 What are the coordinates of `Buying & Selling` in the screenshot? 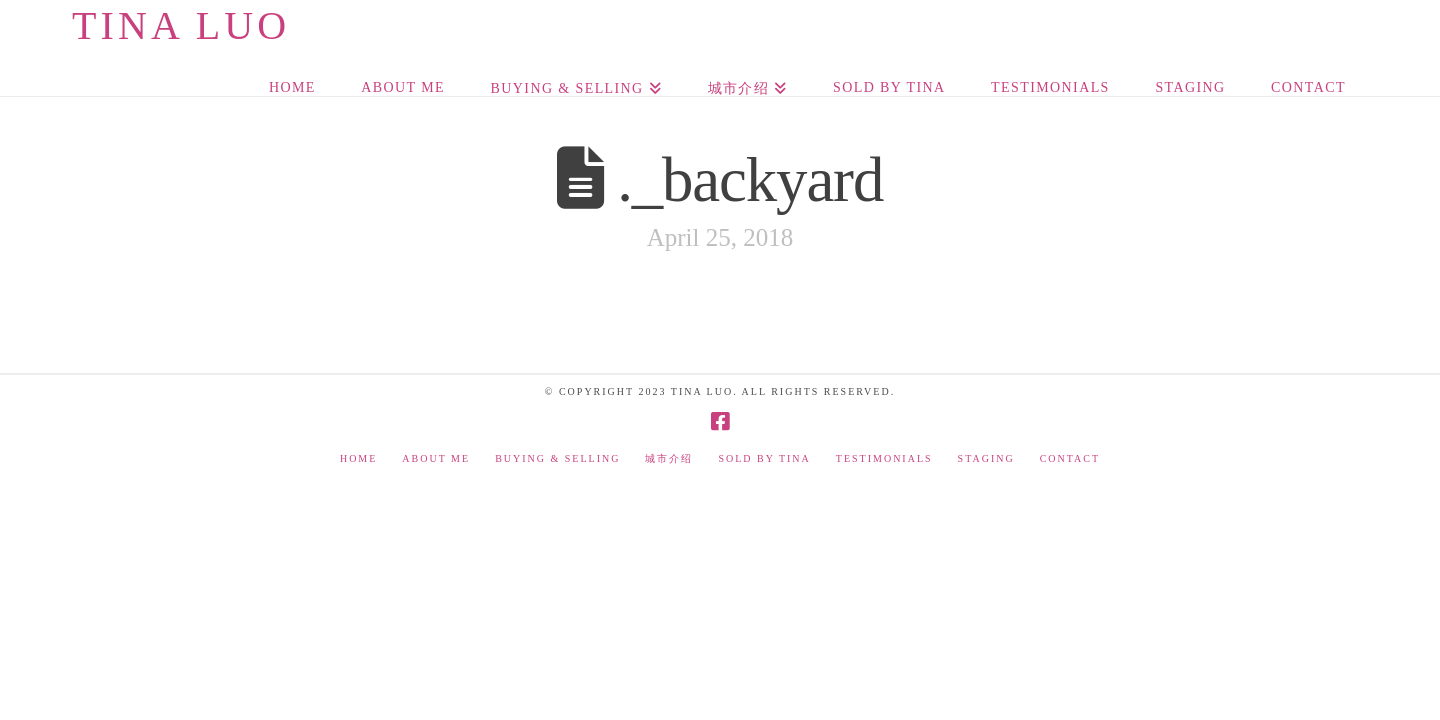 It's located at (557, 458).